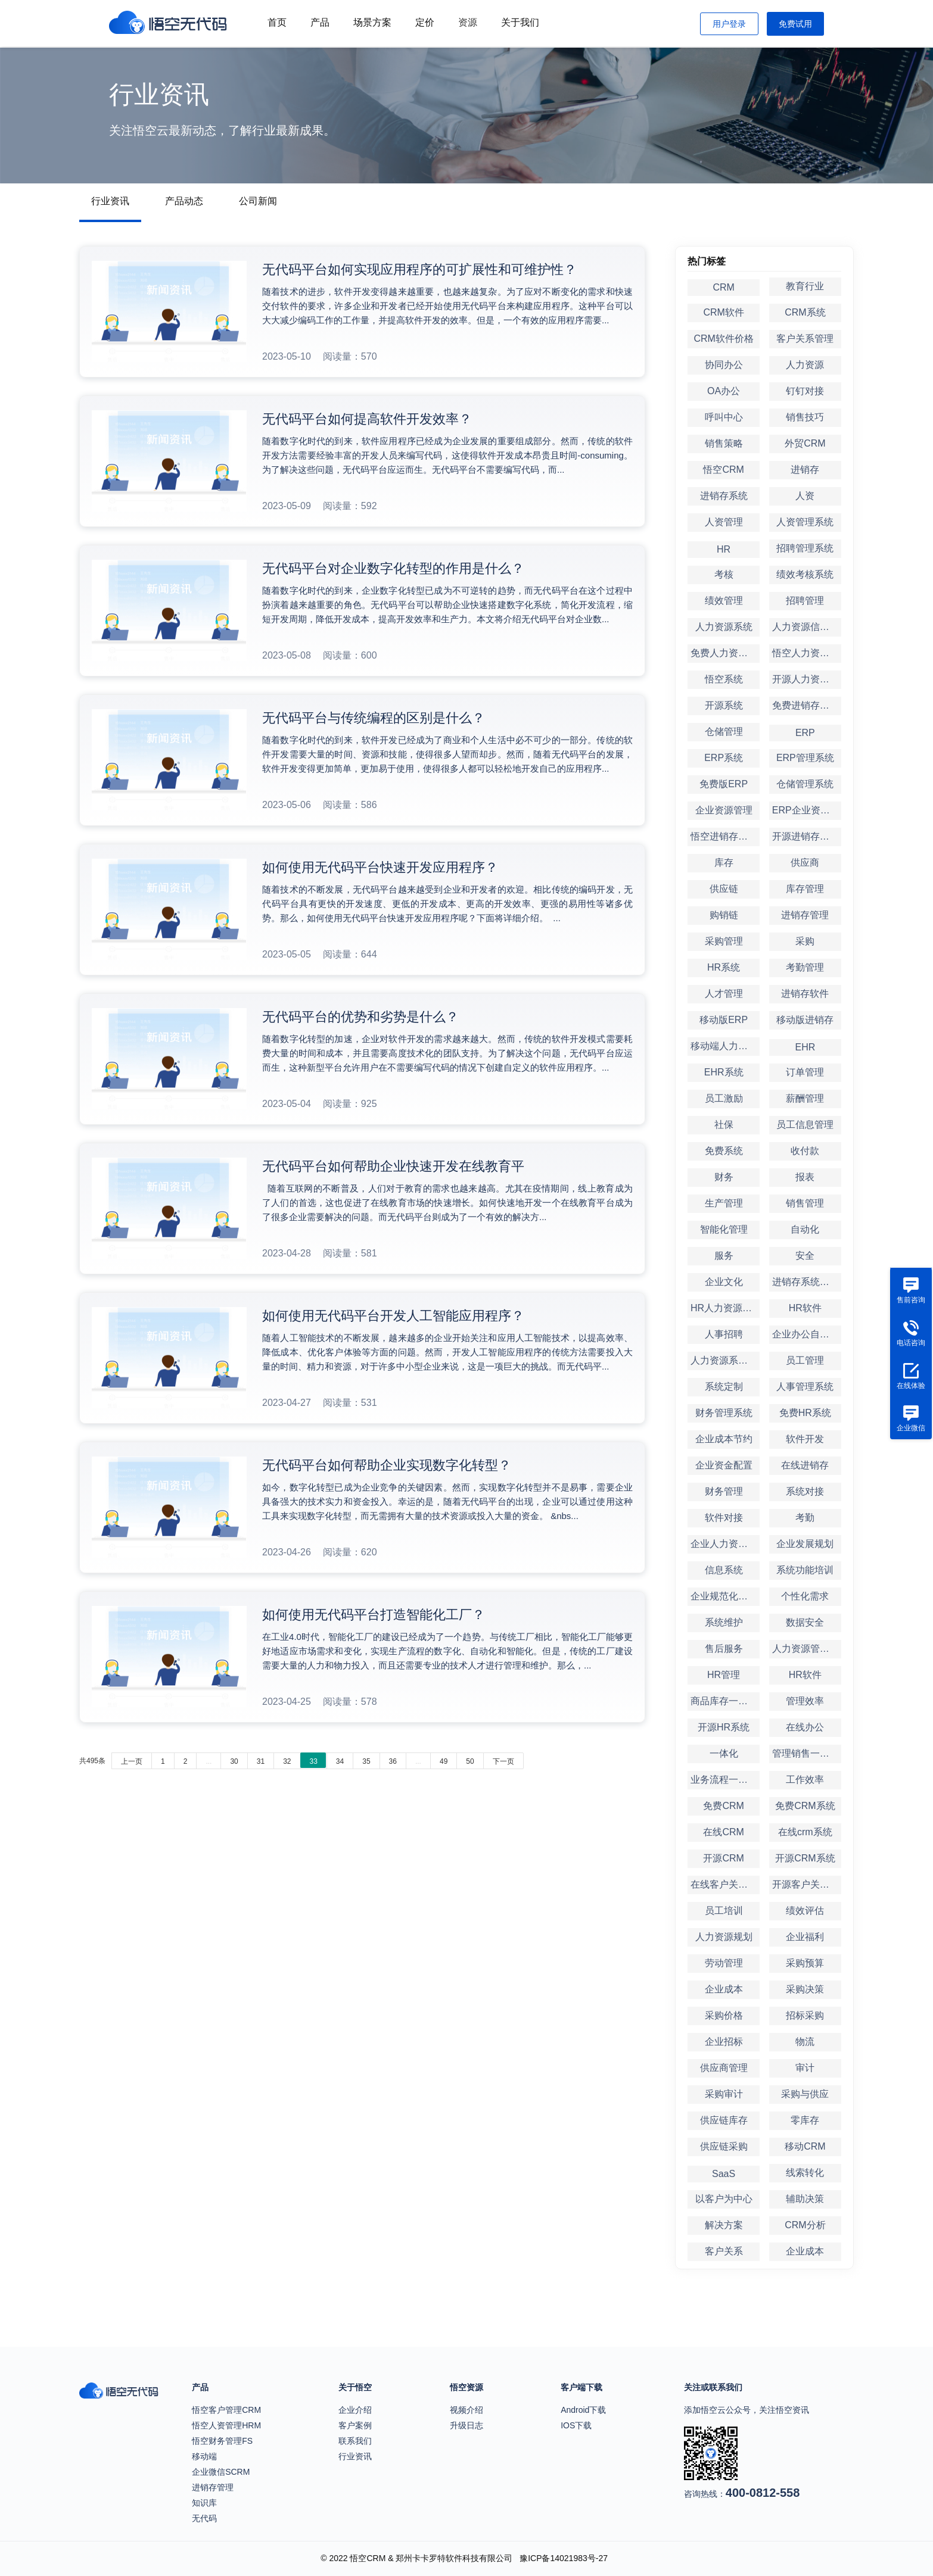 Image resolution: width=933 pixels, height=2576 pixels. I want to click on 财务管理, so click(724, 1491).